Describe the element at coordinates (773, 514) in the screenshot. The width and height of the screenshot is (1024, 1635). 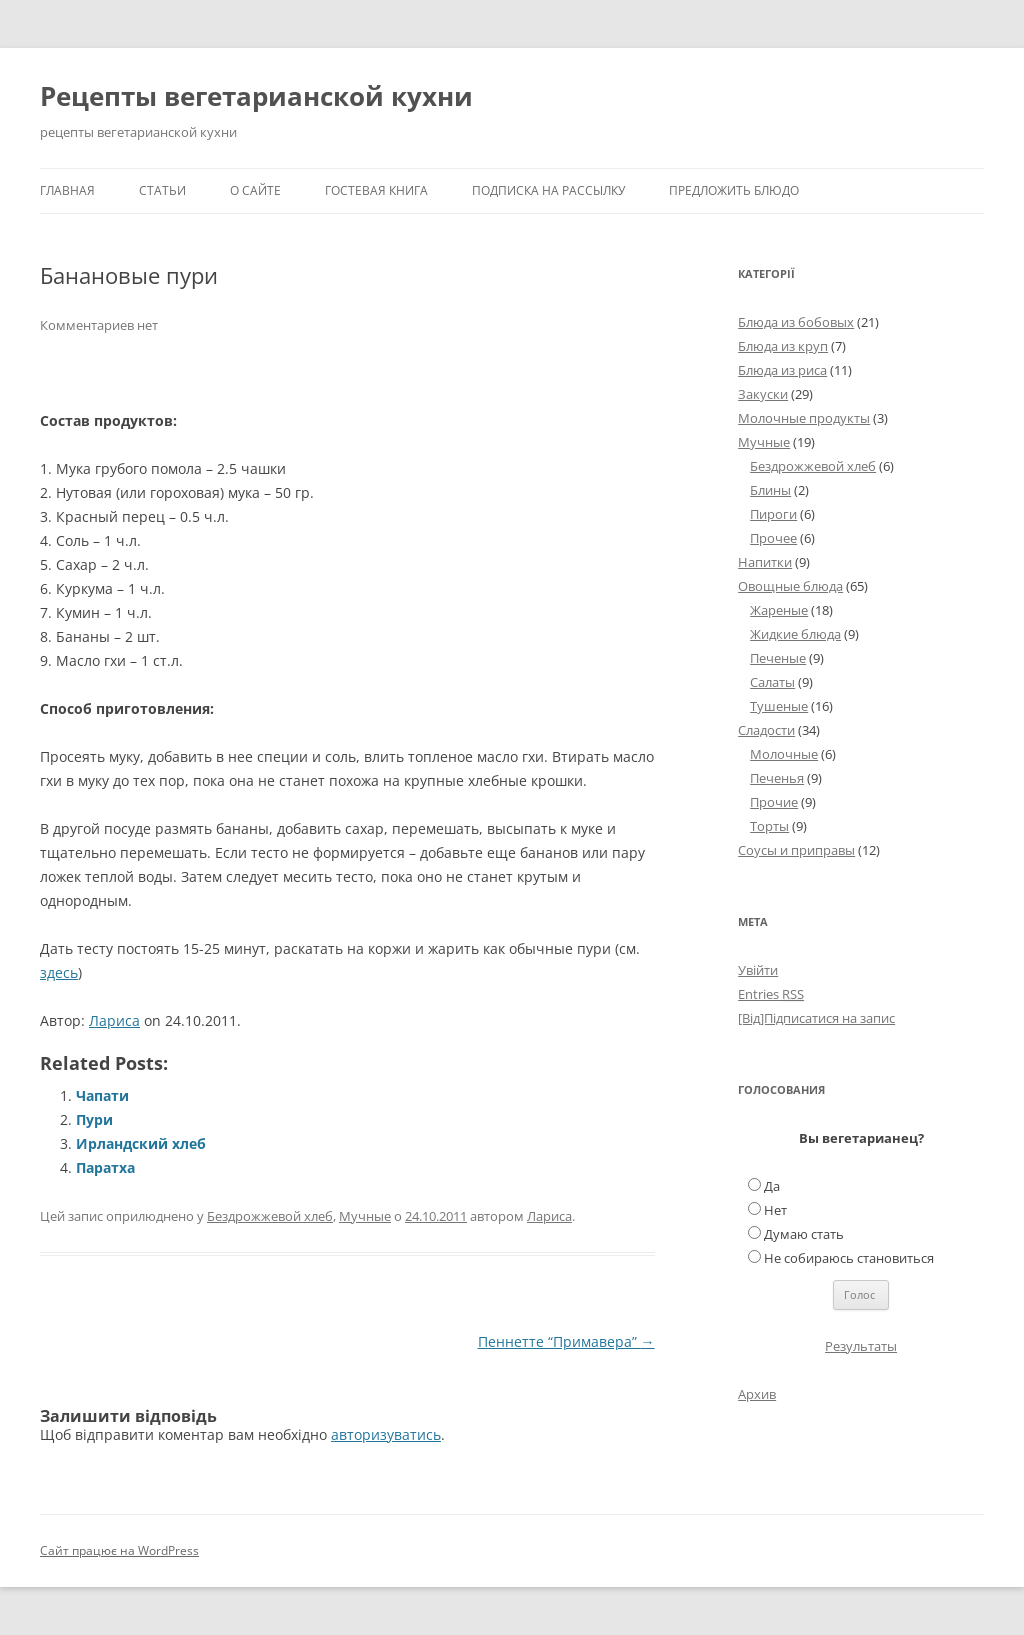
I see `Пироги` at that location.